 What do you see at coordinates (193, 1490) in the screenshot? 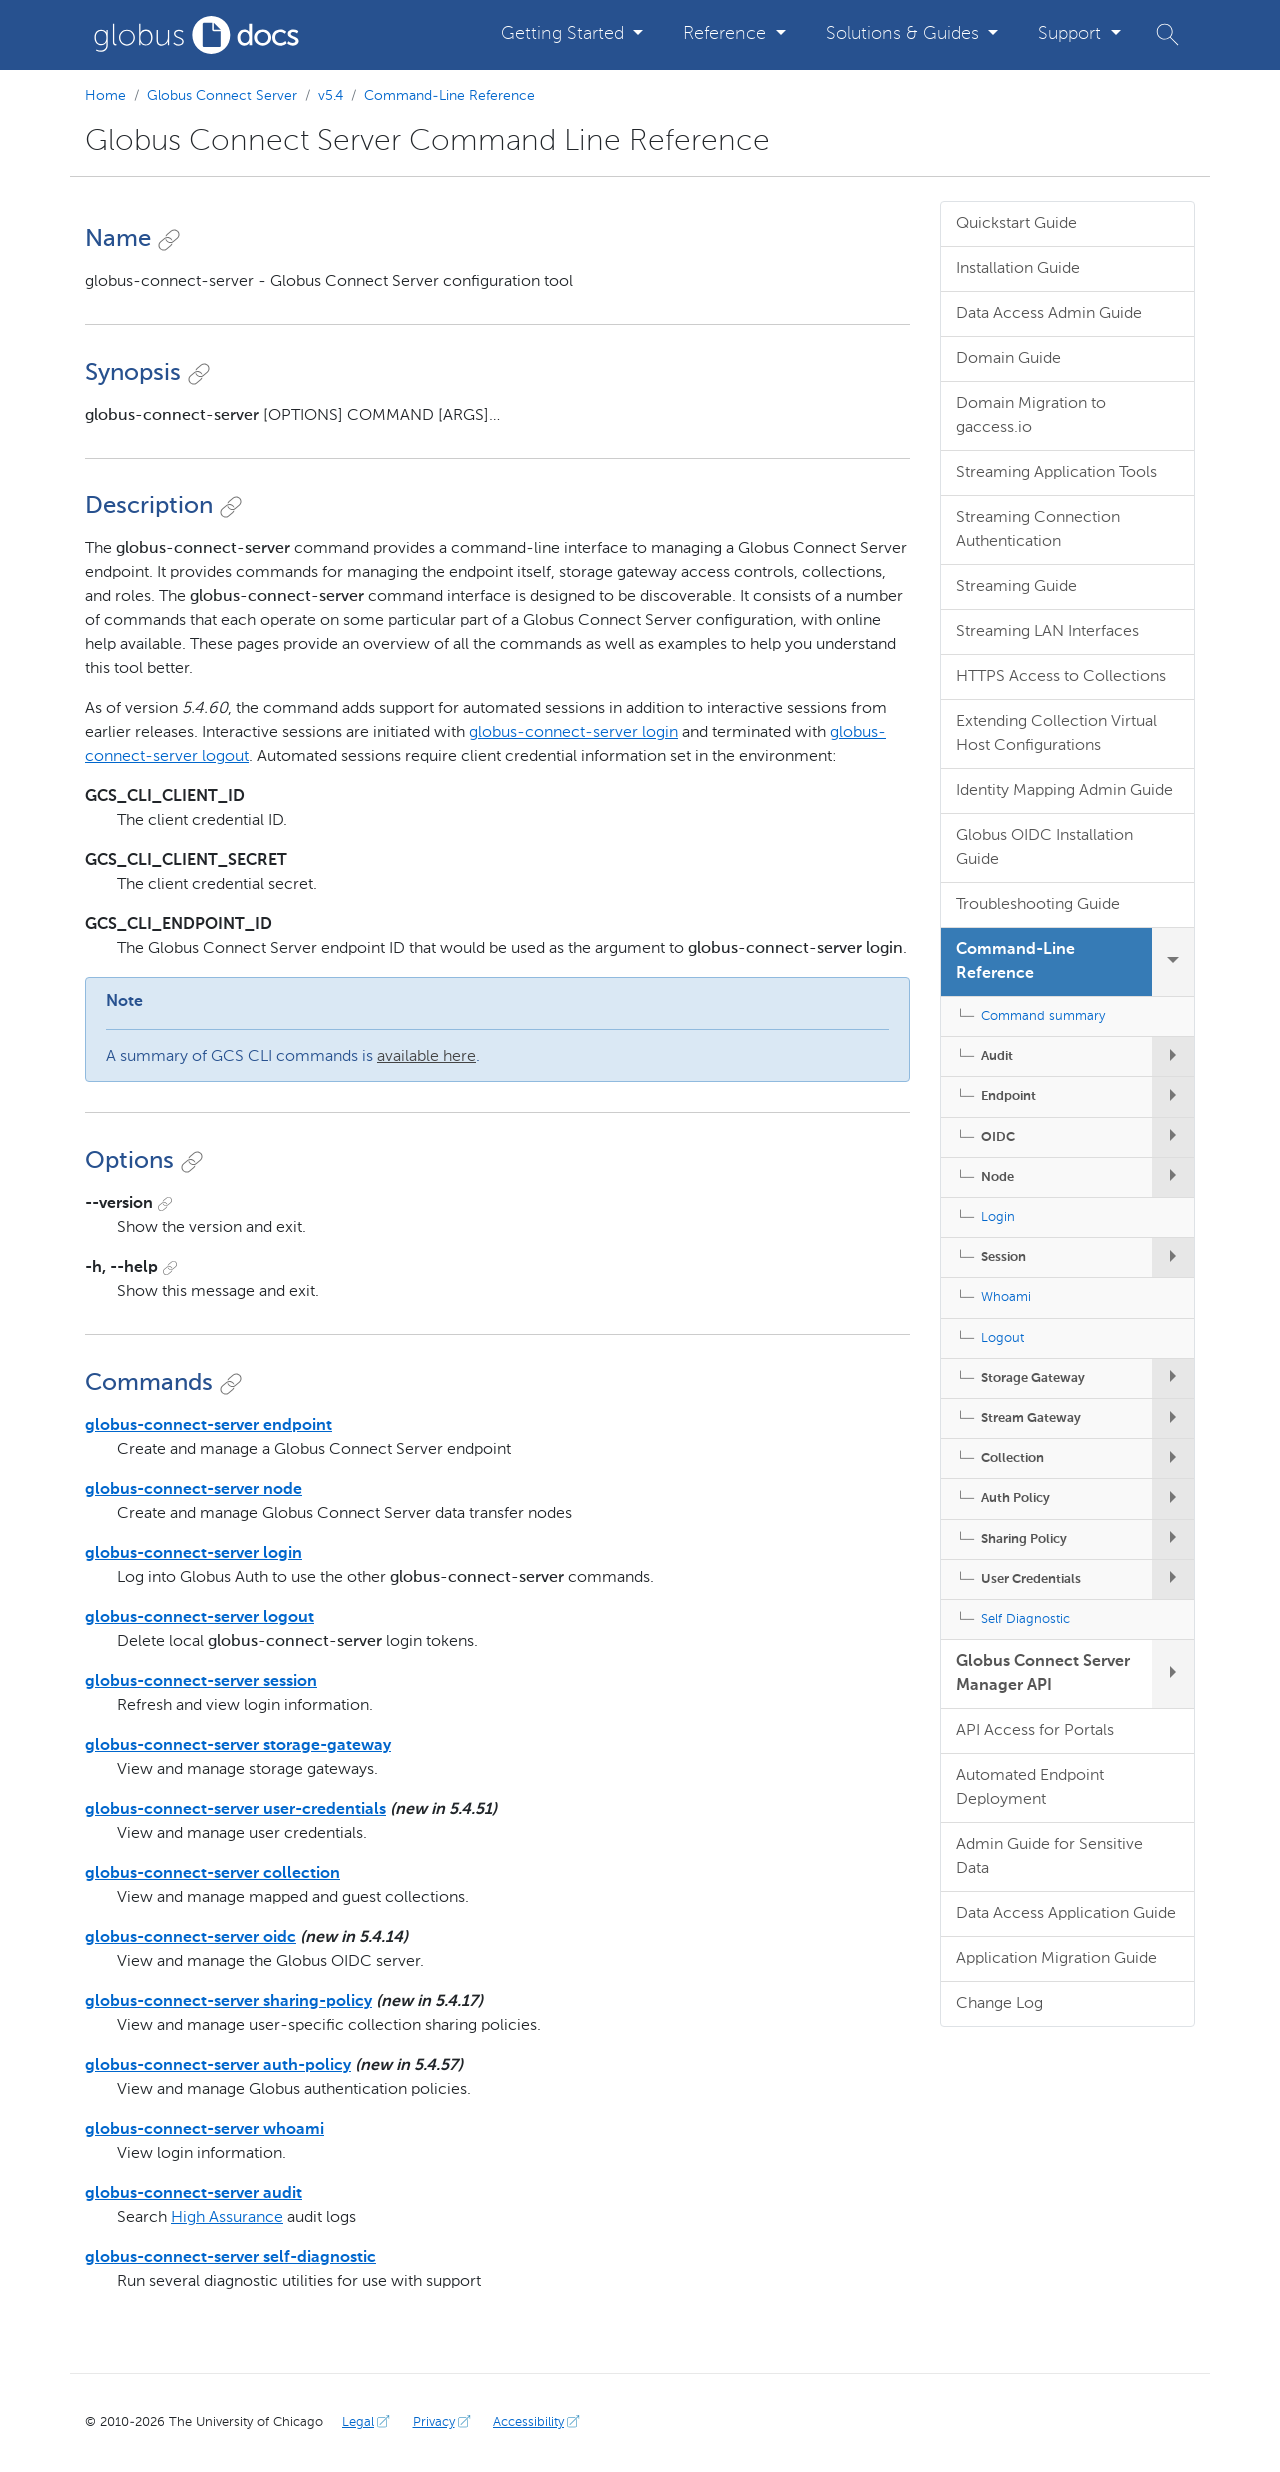
I see `globus-connect-server node` at bounding box center [193, 1490].